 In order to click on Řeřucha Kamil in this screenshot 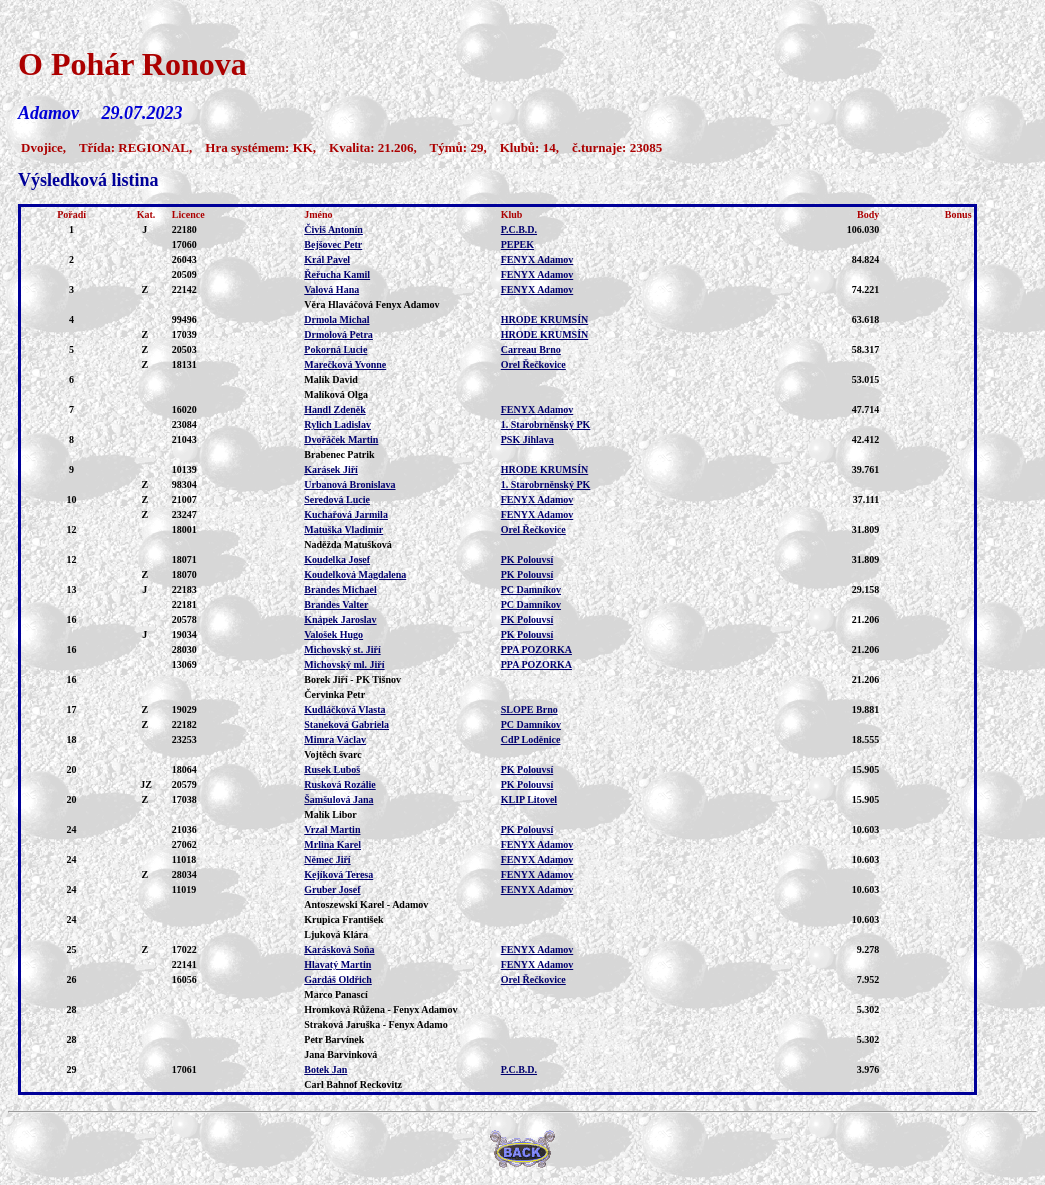, I will do `click(337, 274)`.